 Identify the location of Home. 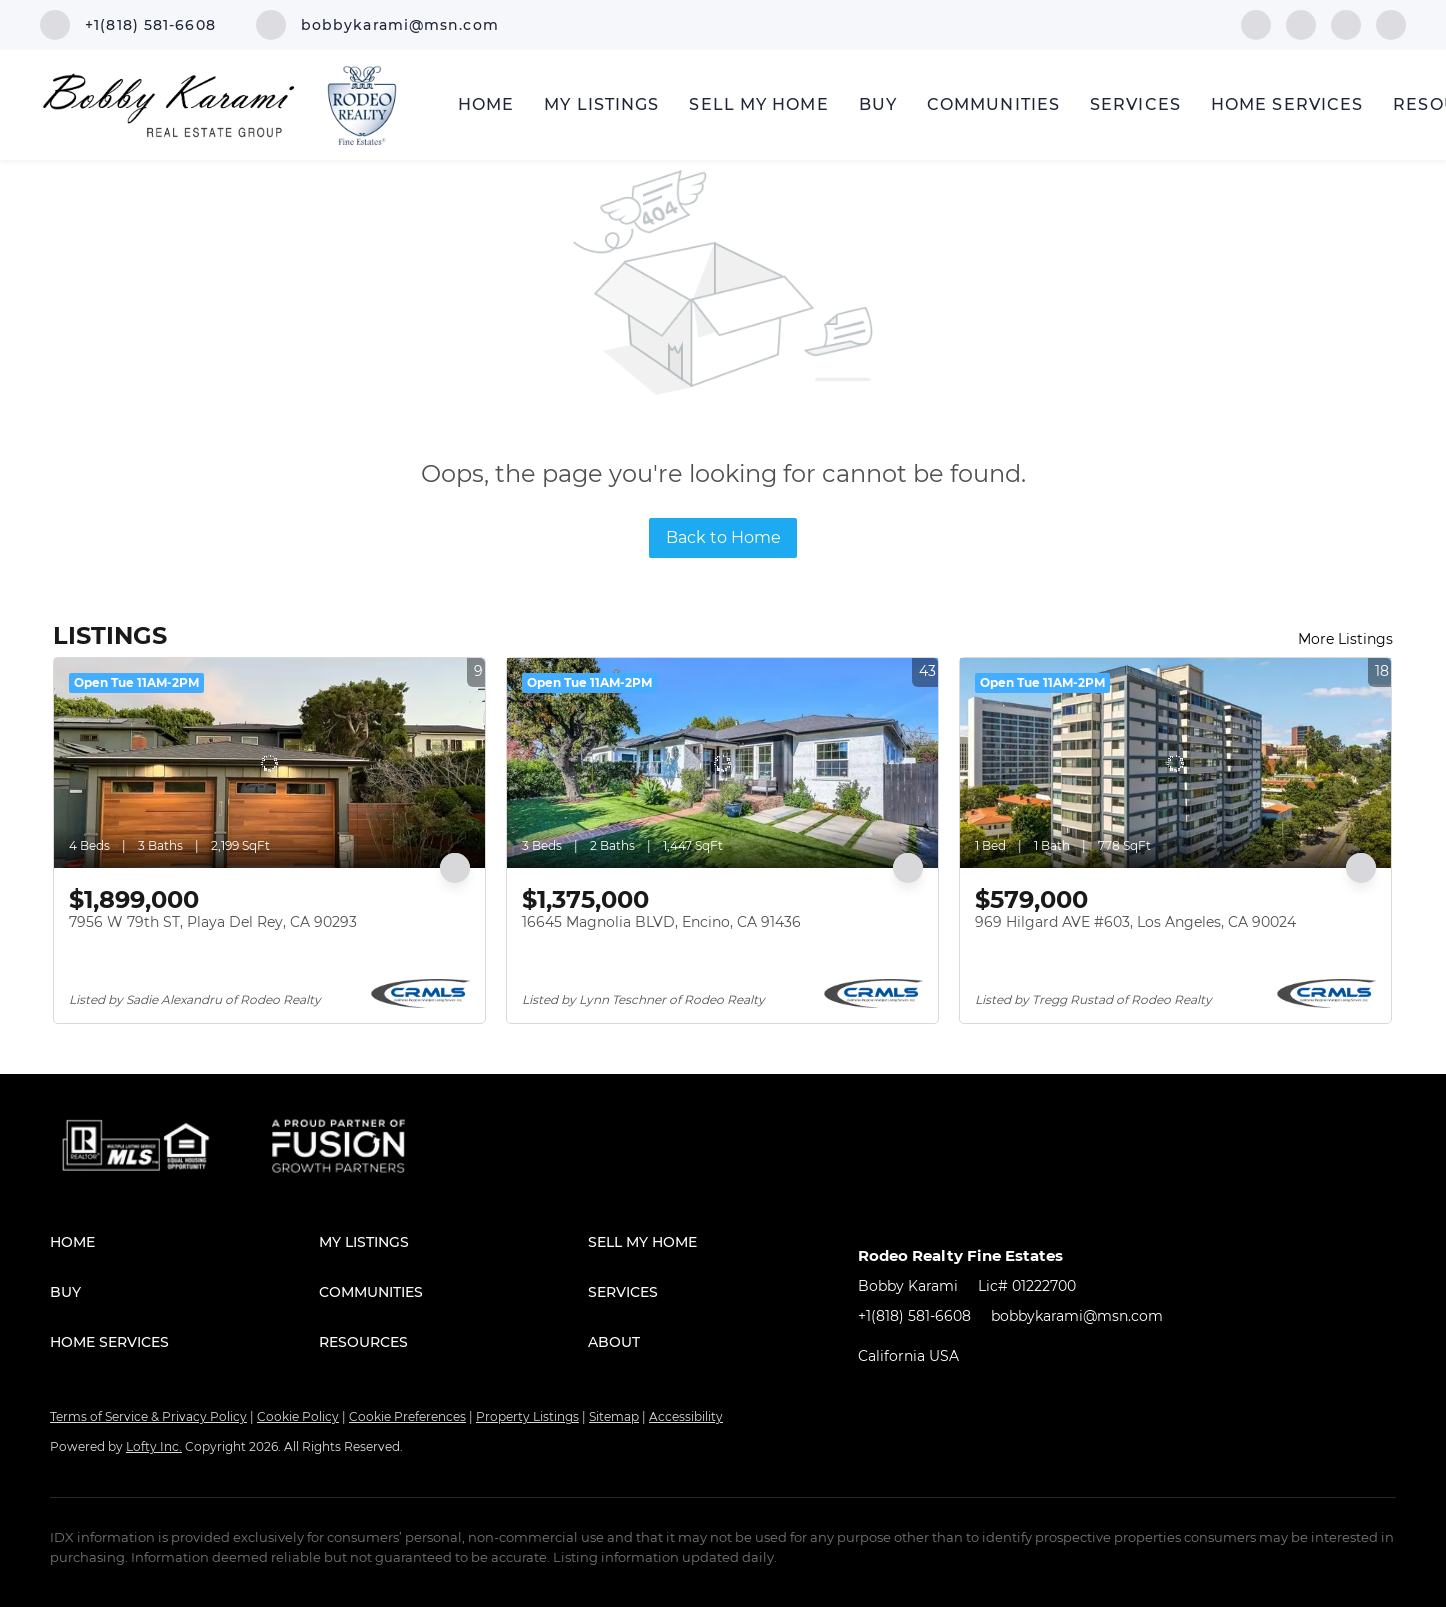
(486, 104).